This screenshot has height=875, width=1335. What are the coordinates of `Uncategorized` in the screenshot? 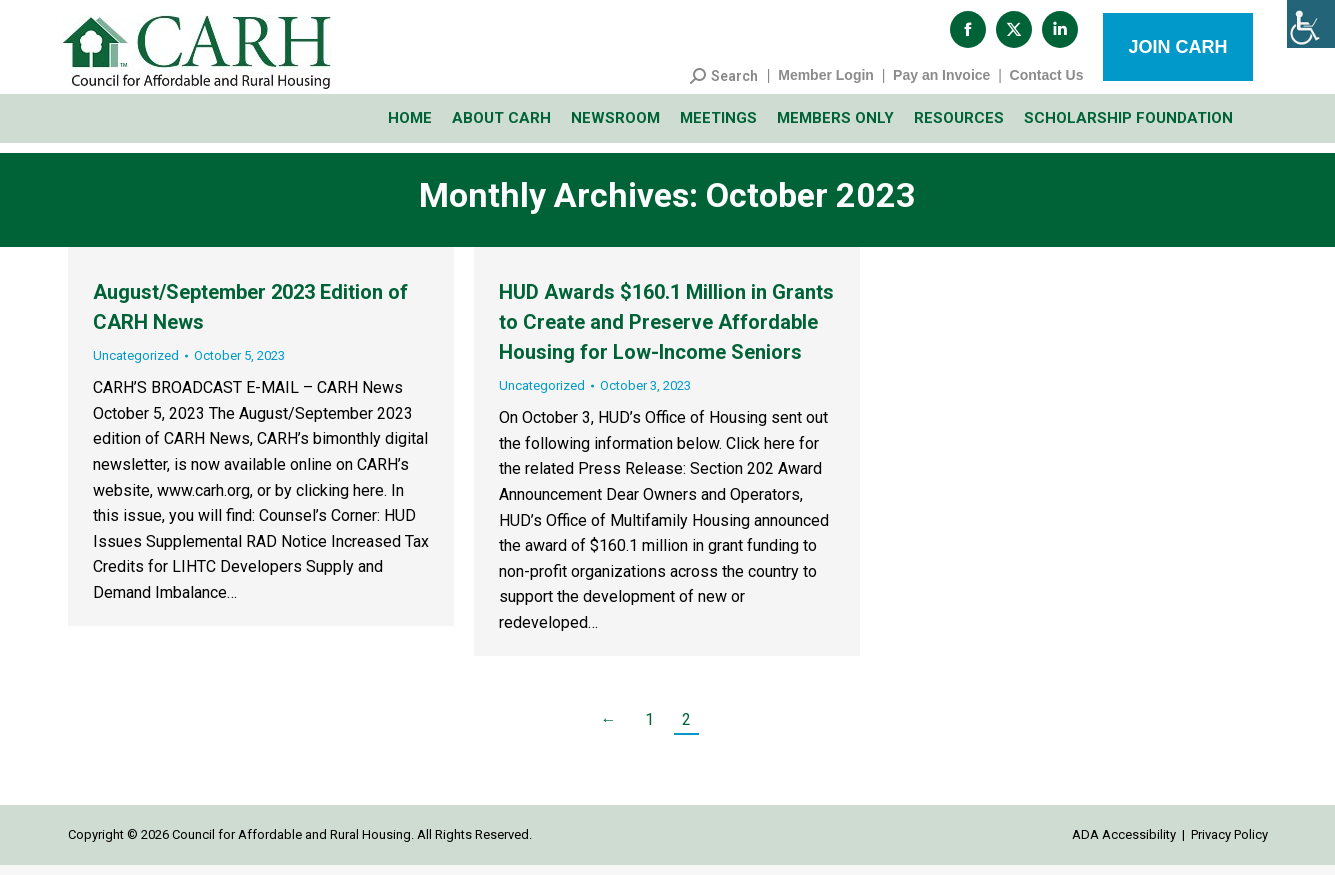 It's located at (136, 365).